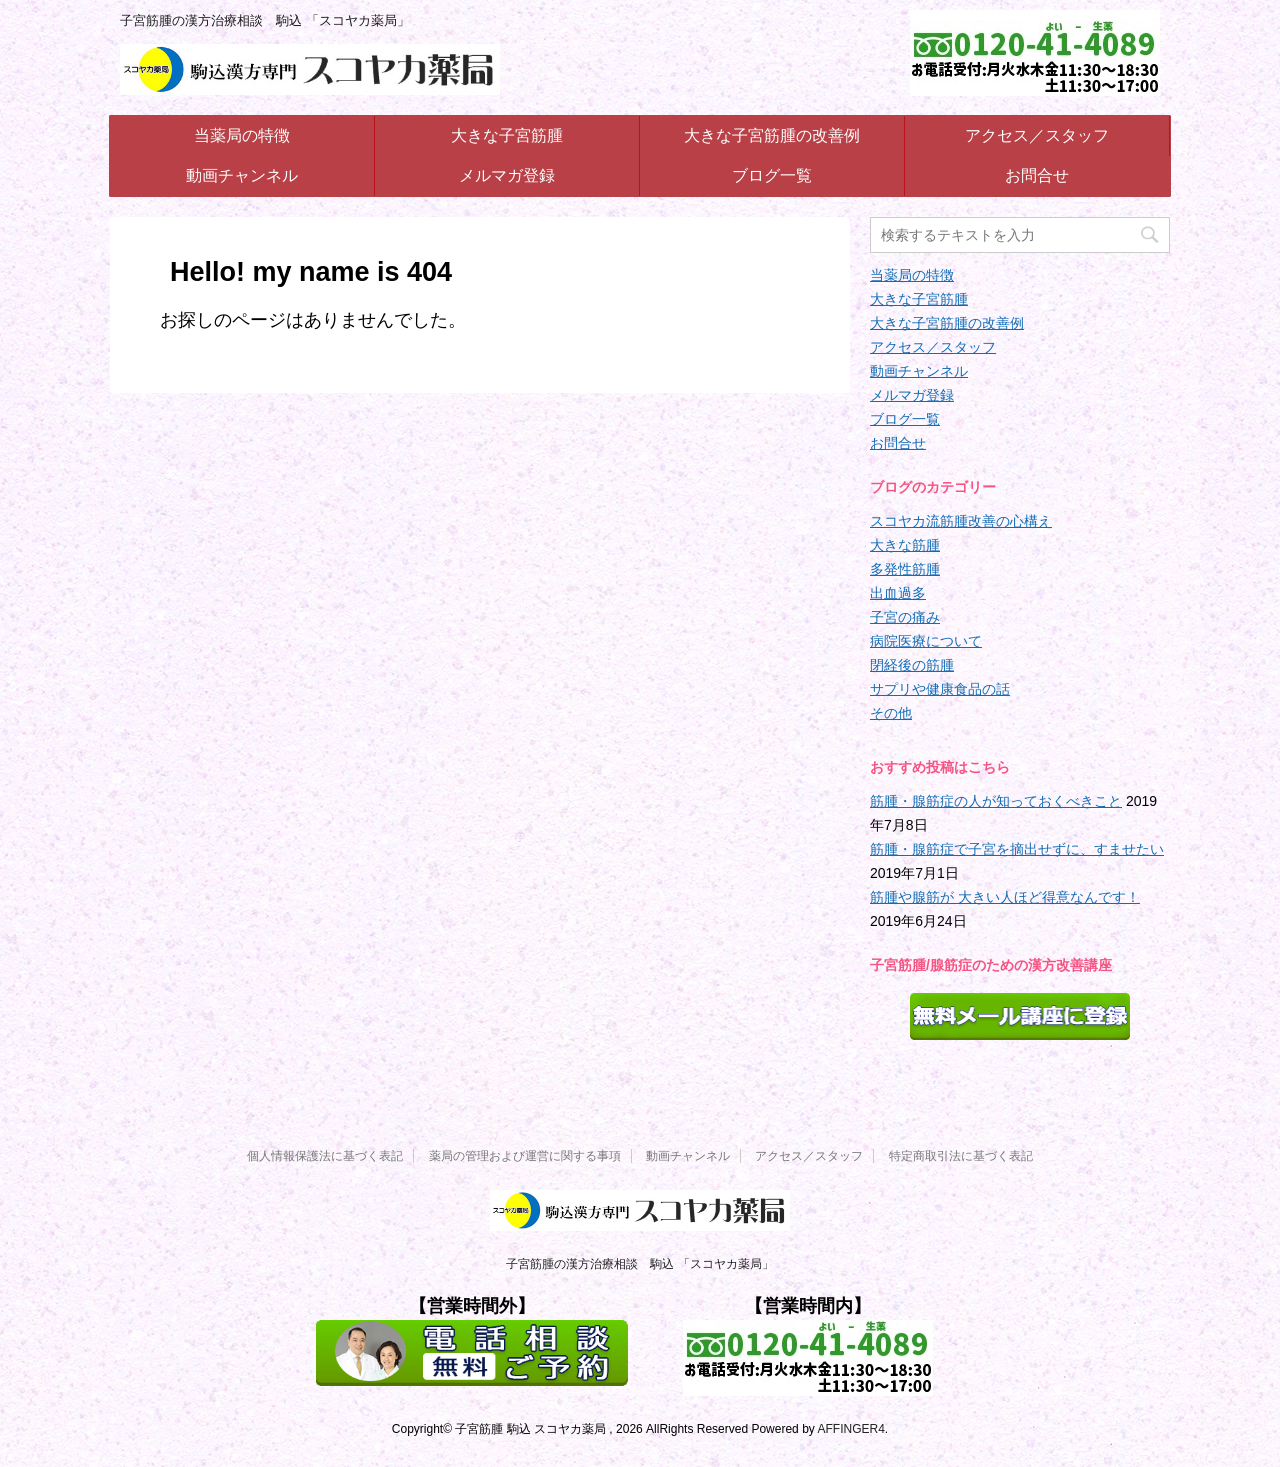 The height and width of the screenshot is (1467, 1280). Describe the element at coordinates (905, 569) in the screenshot. I see `多発性筋腫` at that location.